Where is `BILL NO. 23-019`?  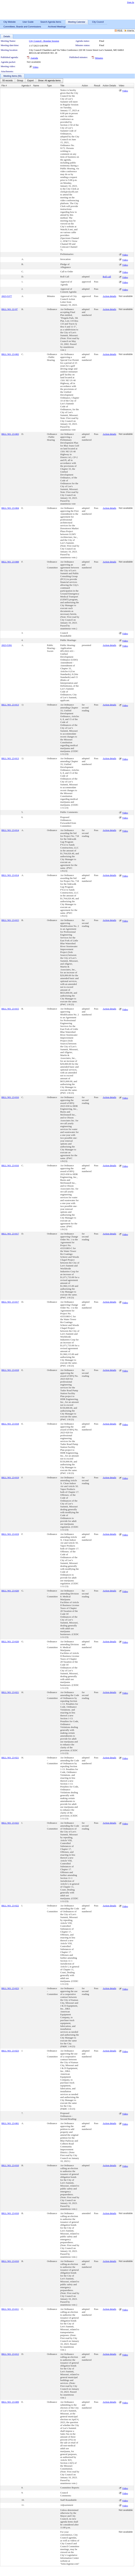
BILL NO. 23-019 is located at coordinates (10, 1477).